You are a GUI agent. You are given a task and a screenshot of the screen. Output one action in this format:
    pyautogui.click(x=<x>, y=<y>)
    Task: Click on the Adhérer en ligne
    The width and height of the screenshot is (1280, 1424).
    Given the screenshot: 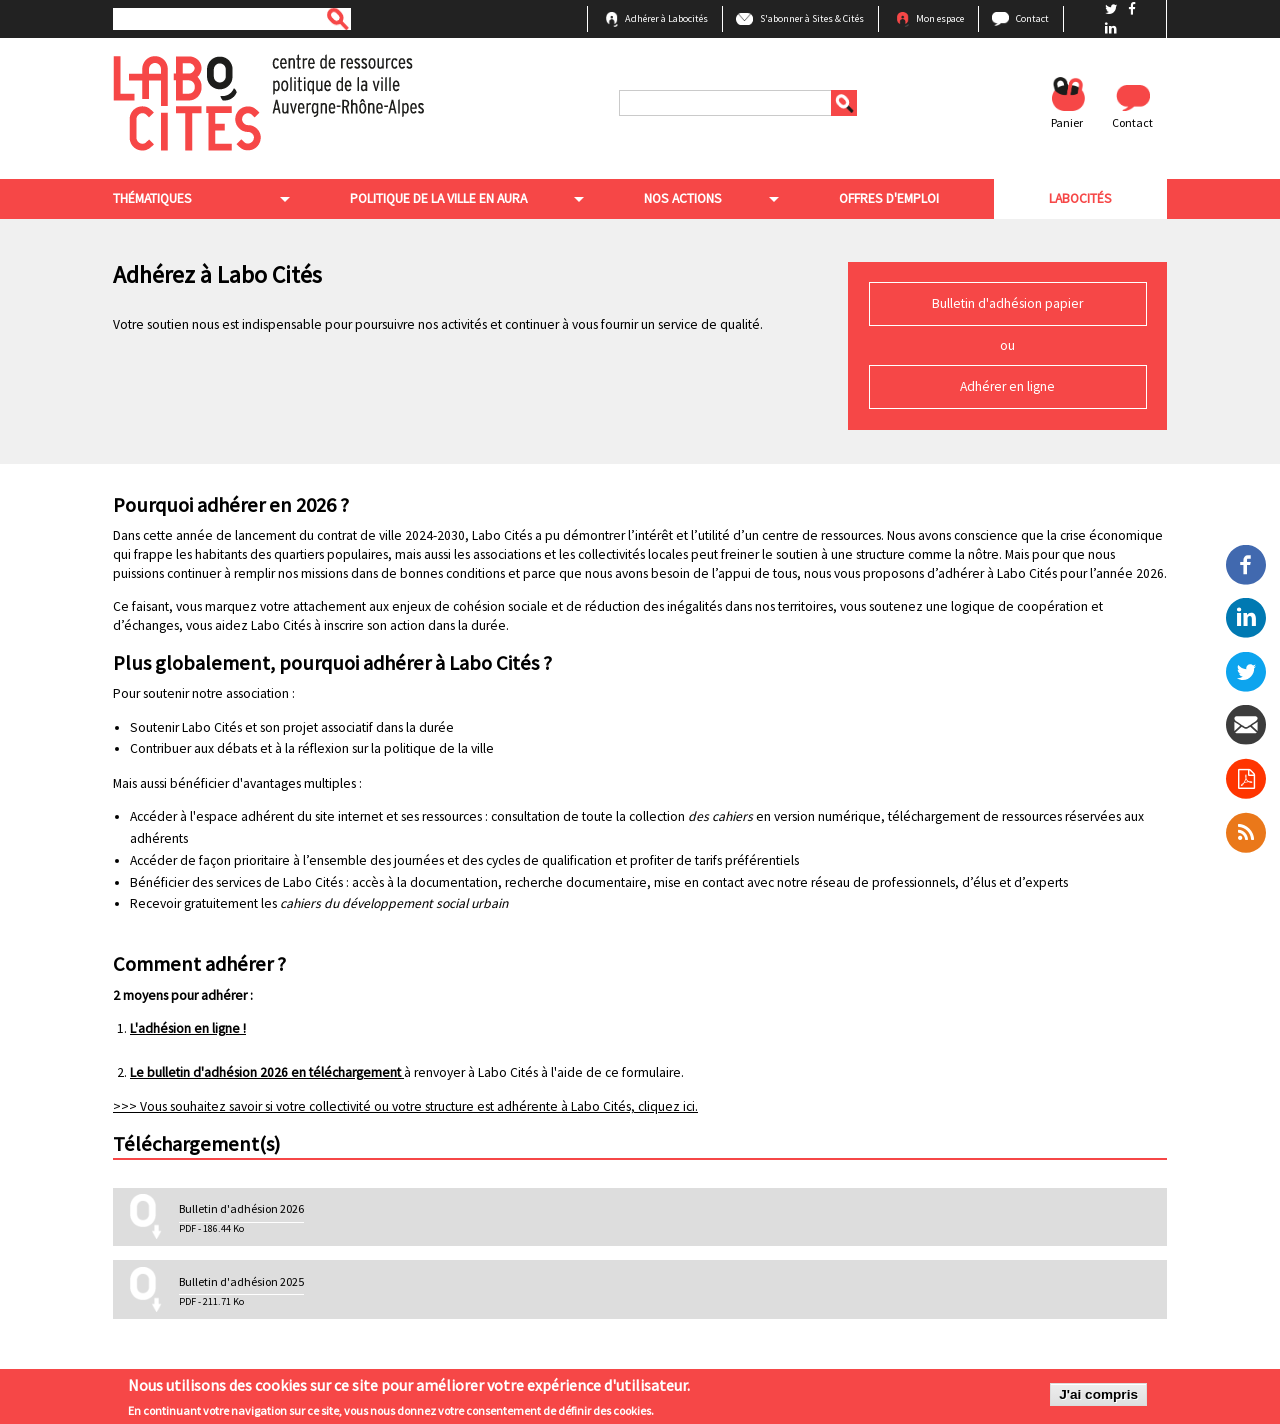 What is the action you would take?
    pyautogui.click(x=1007, y=386)
    